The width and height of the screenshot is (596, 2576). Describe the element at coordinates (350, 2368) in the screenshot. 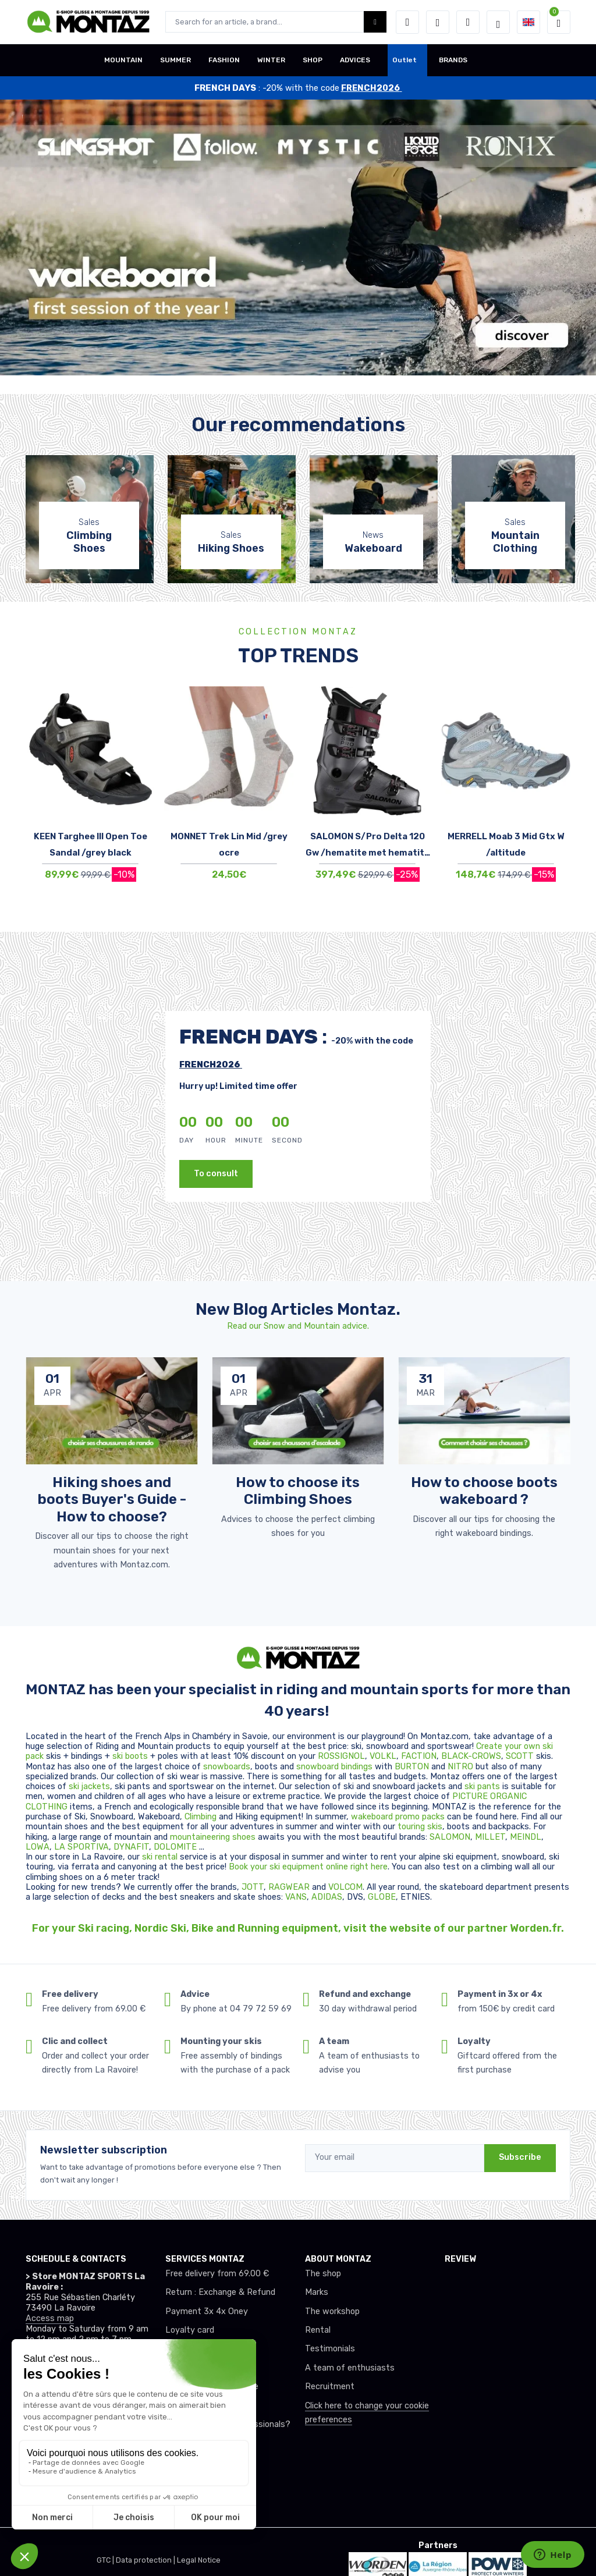

I see `A team of enthusiasts` at that location.